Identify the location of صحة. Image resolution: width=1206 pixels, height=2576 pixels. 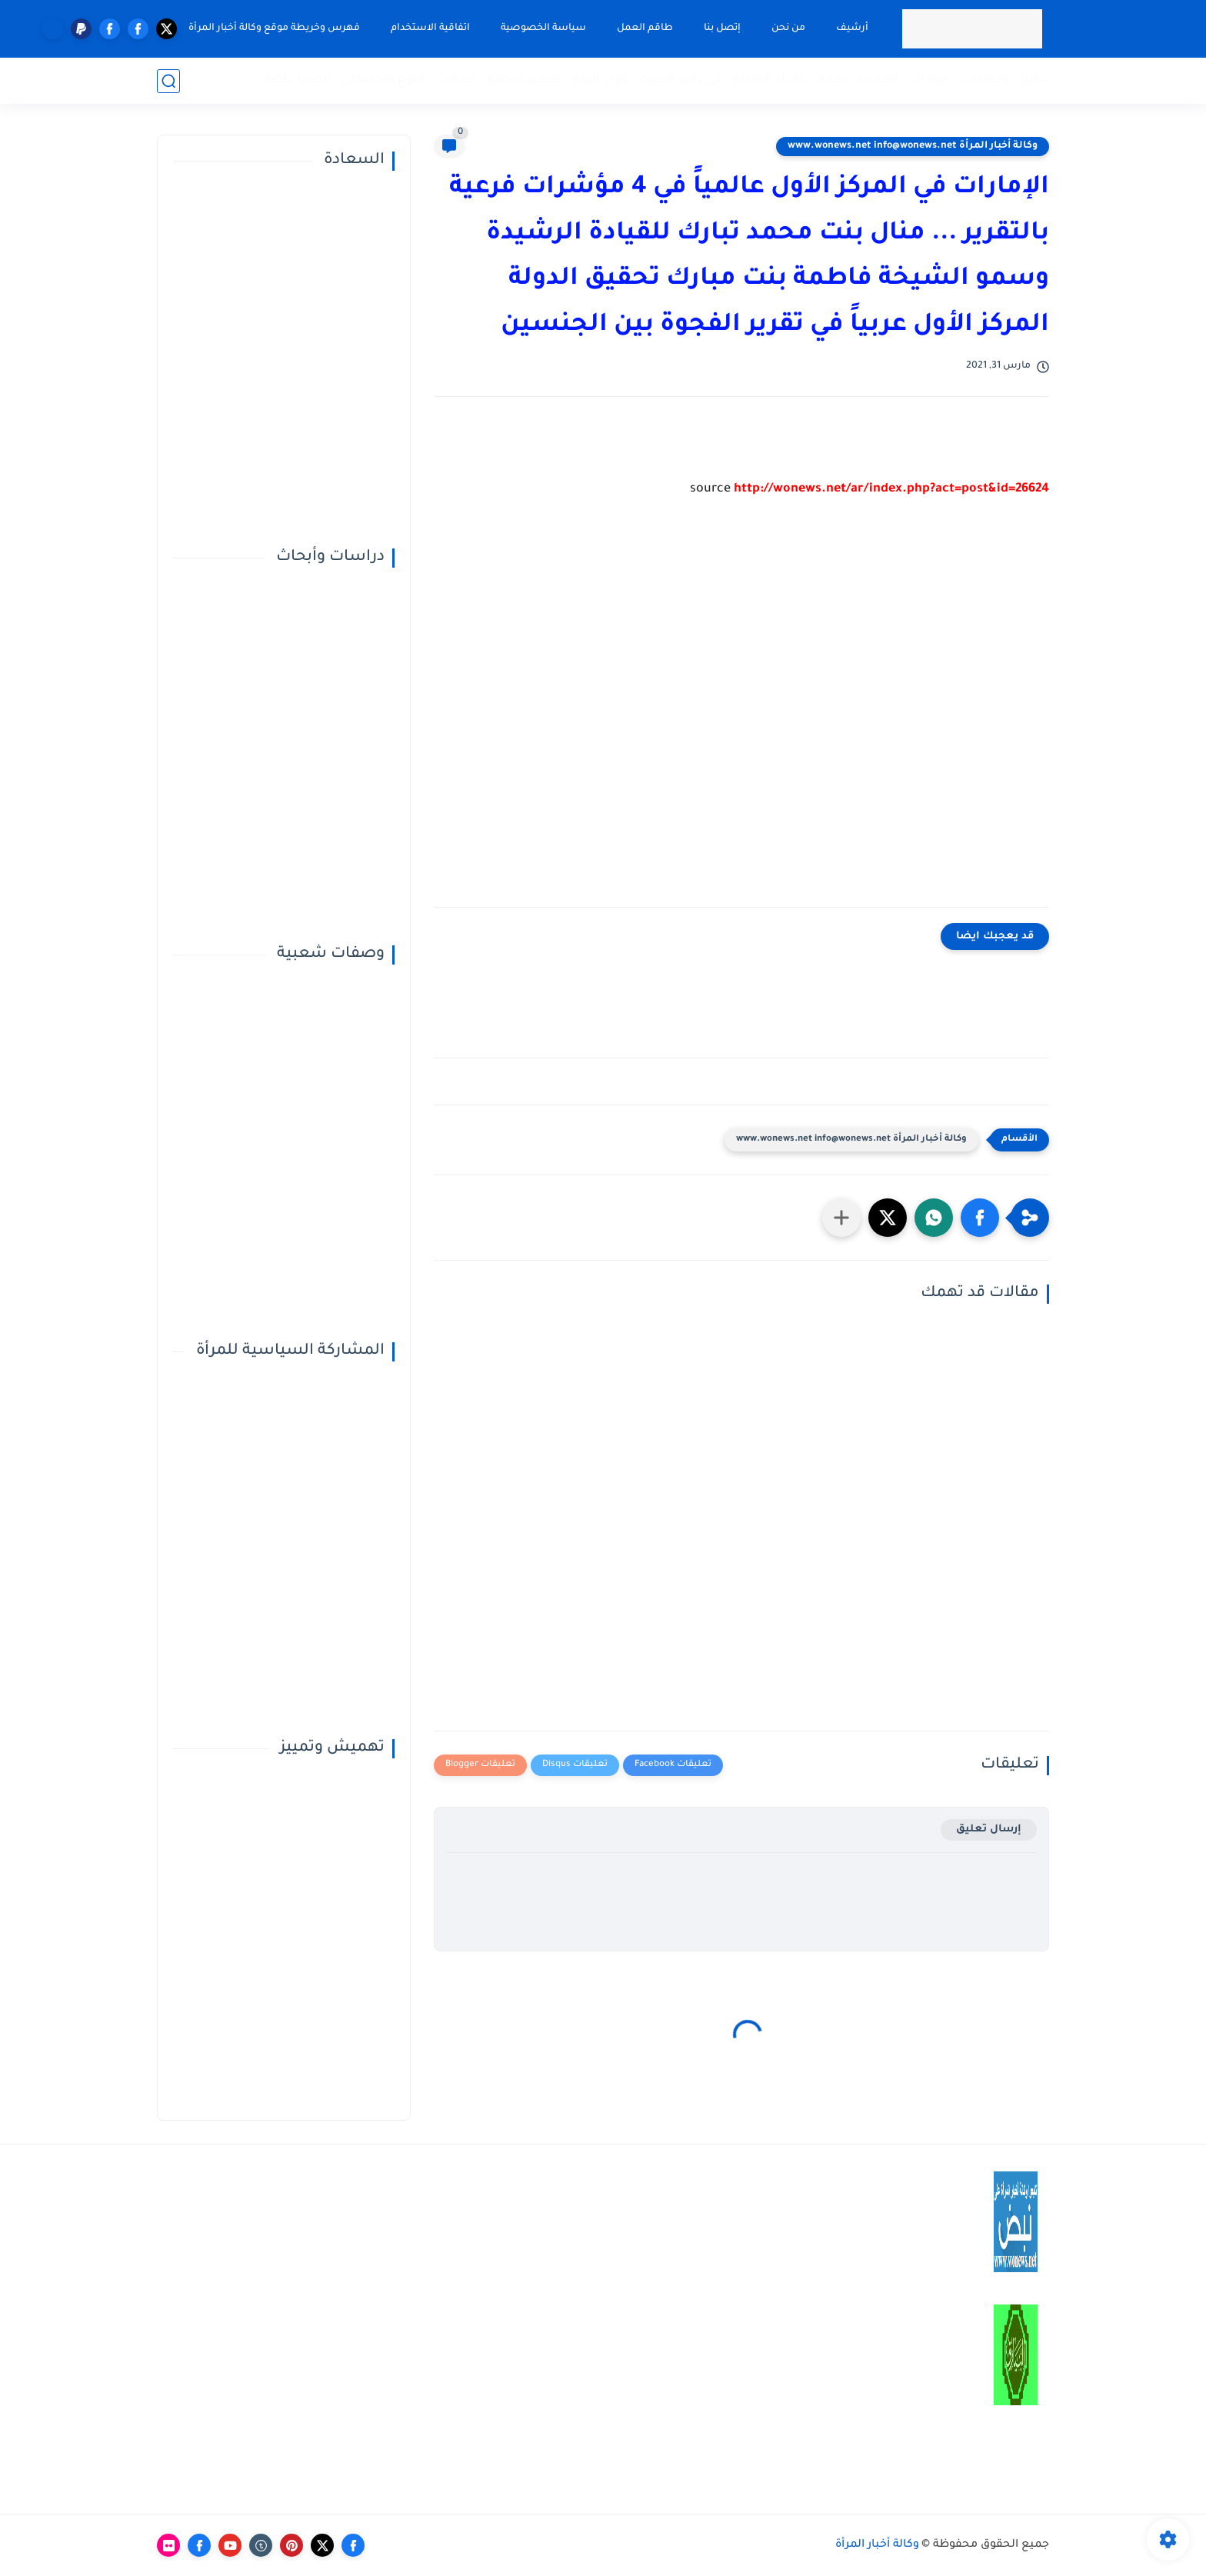
(832, 80).